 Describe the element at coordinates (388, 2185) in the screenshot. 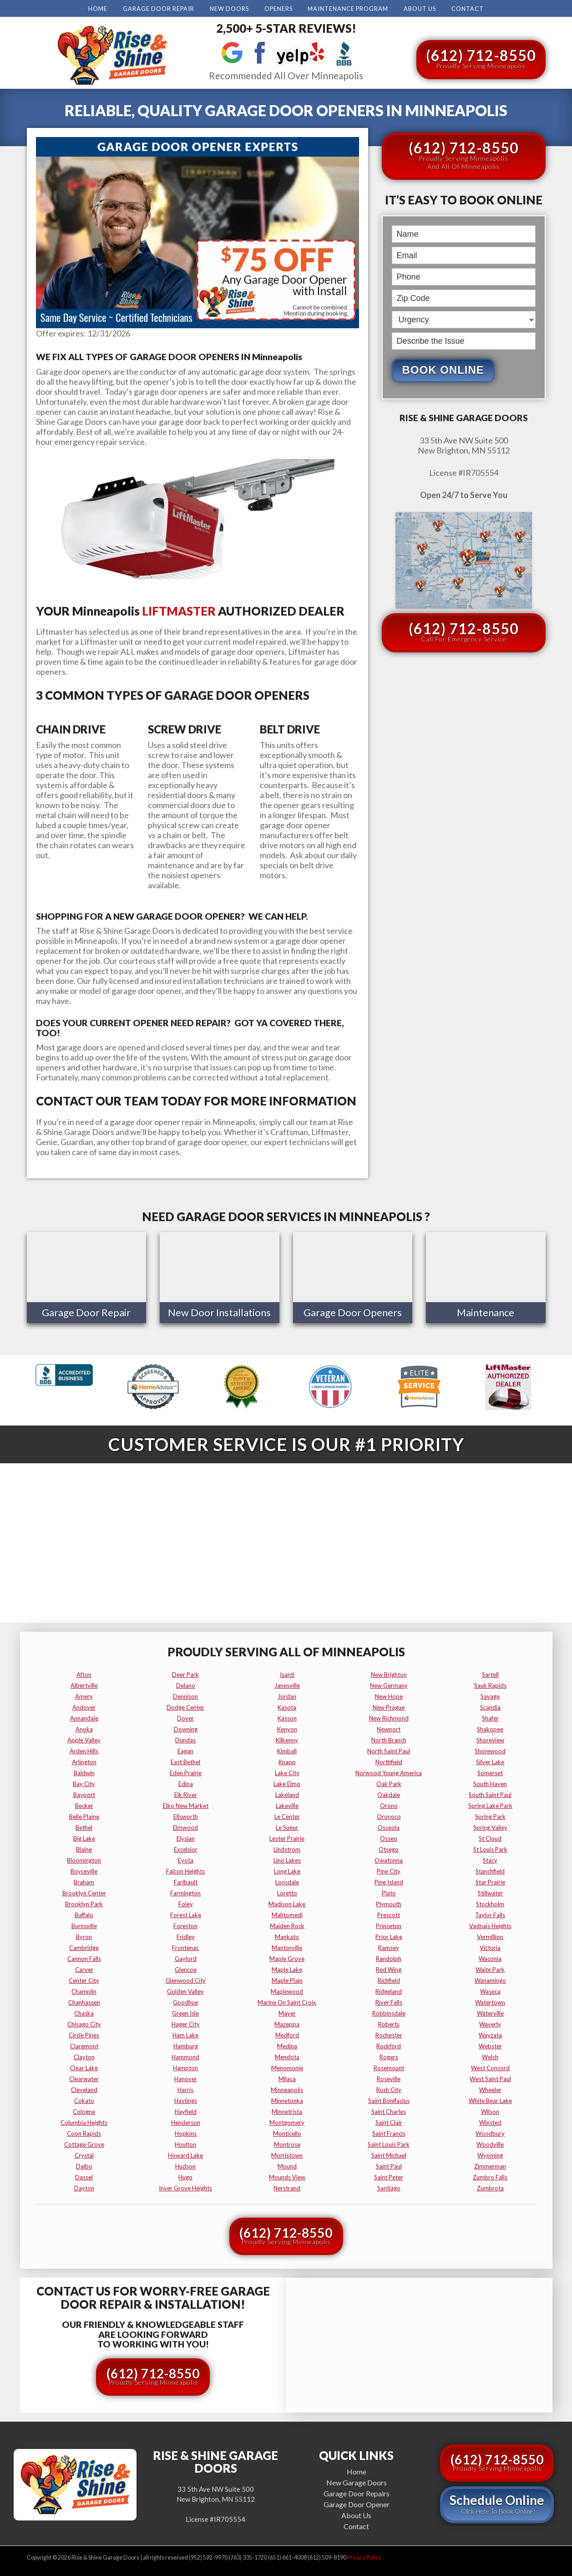

I see `santiago` at that location.